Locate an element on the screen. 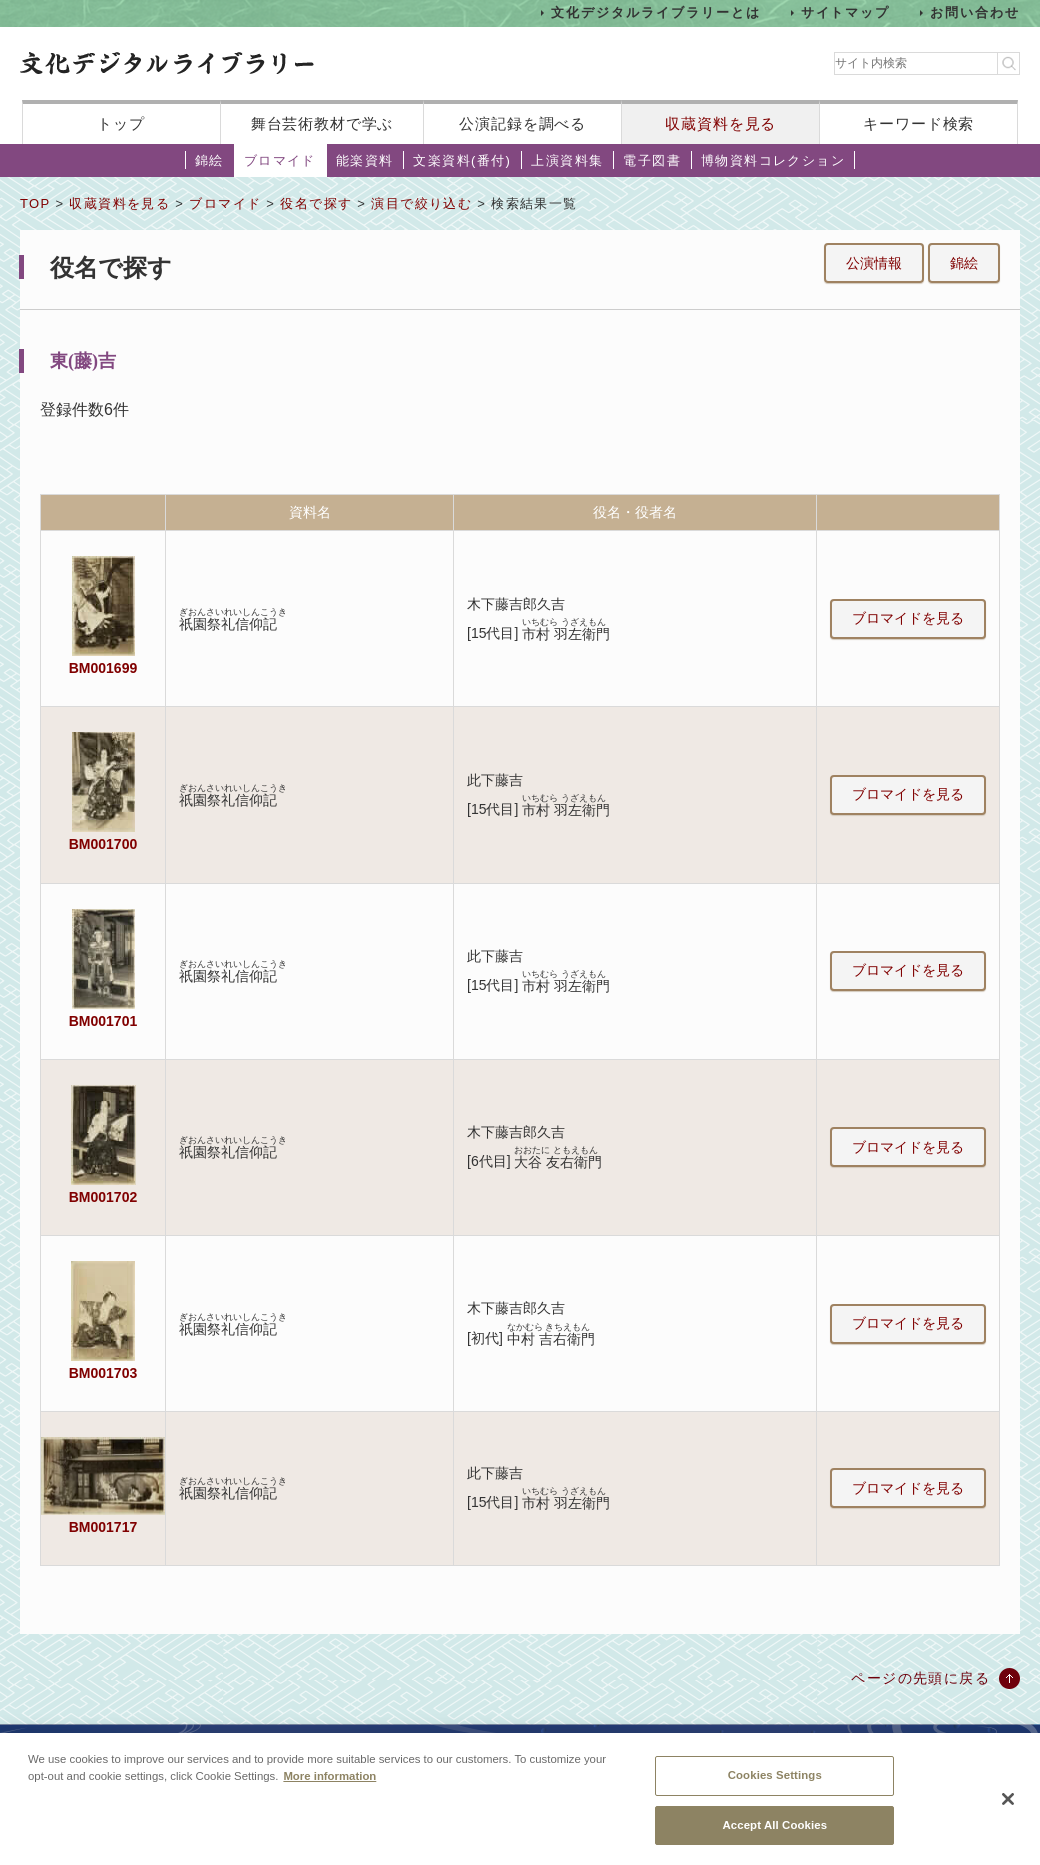 The height and width of the screenshot is (1865, 1040). [Close] is located at coordinates (1008, 1805).